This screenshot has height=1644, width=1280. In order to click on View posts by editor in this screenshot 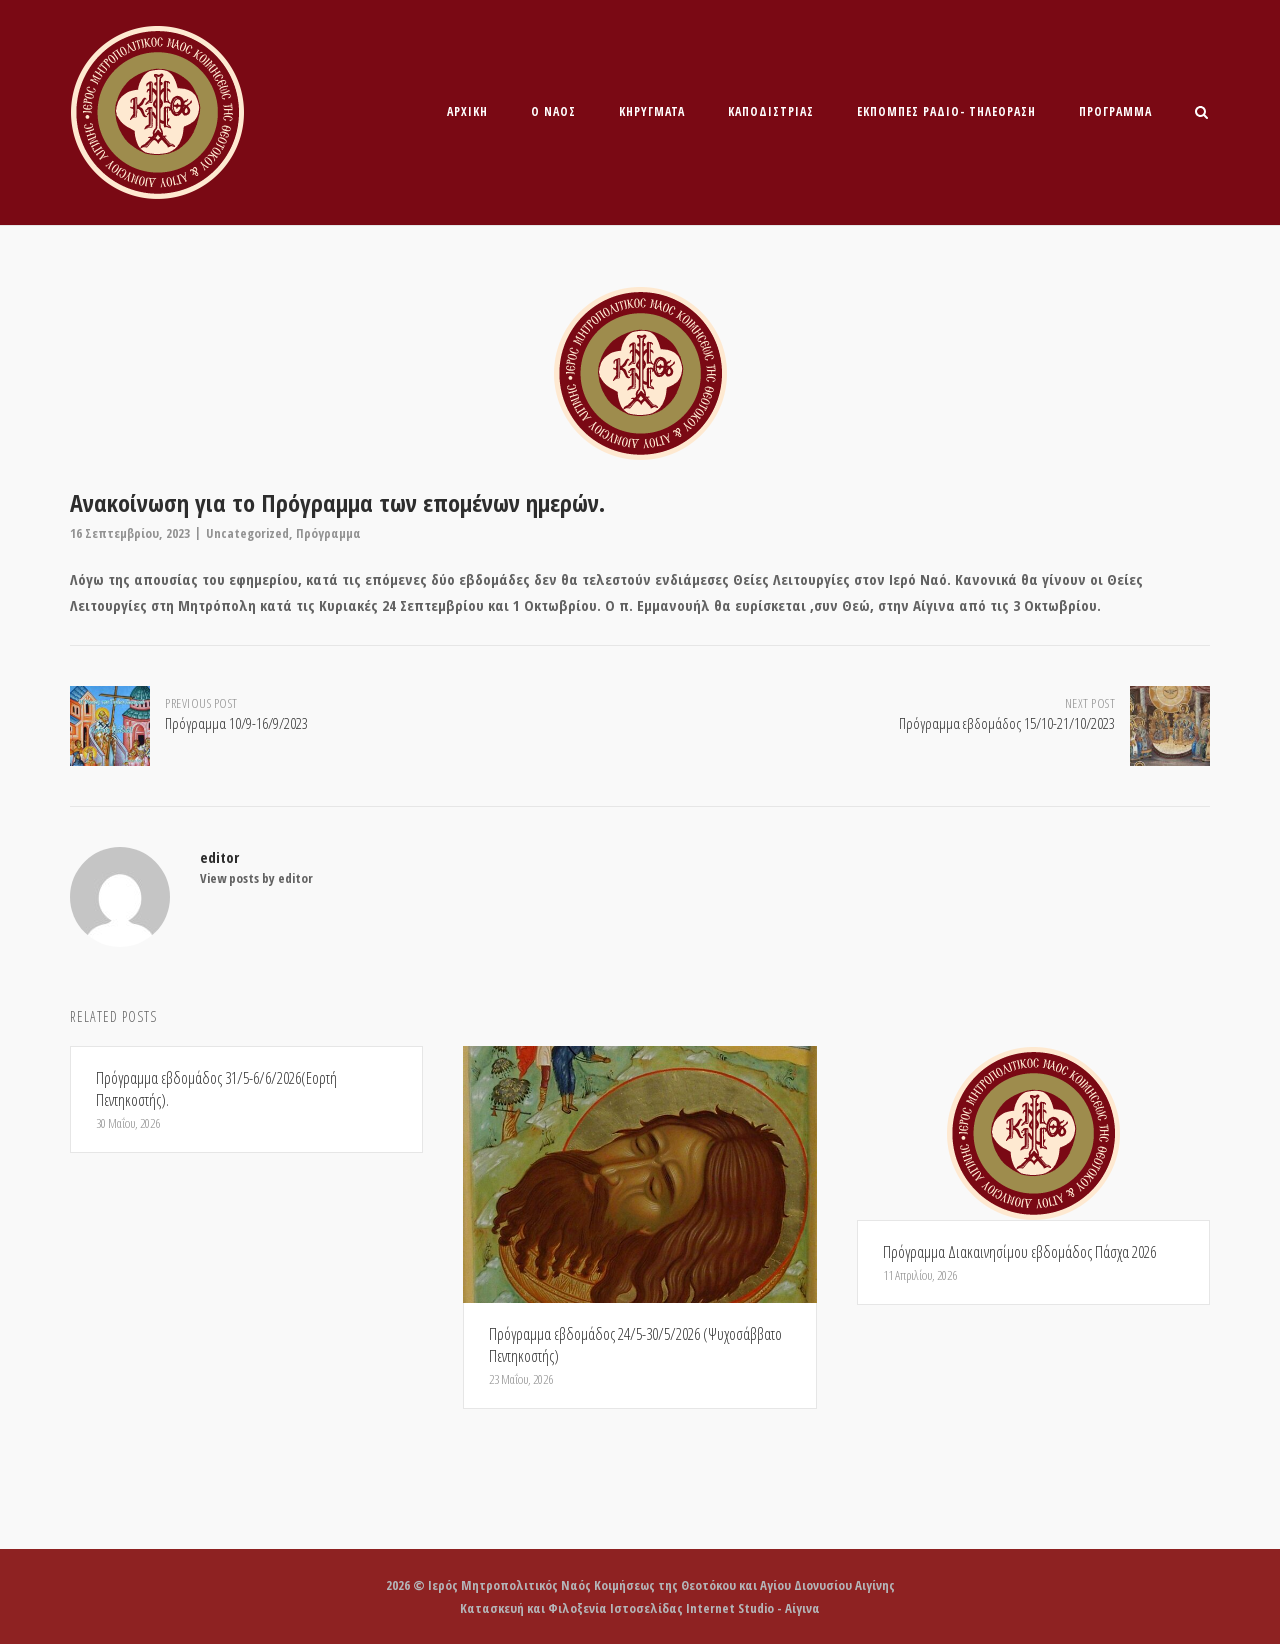, I will do `click(256, 878)`.